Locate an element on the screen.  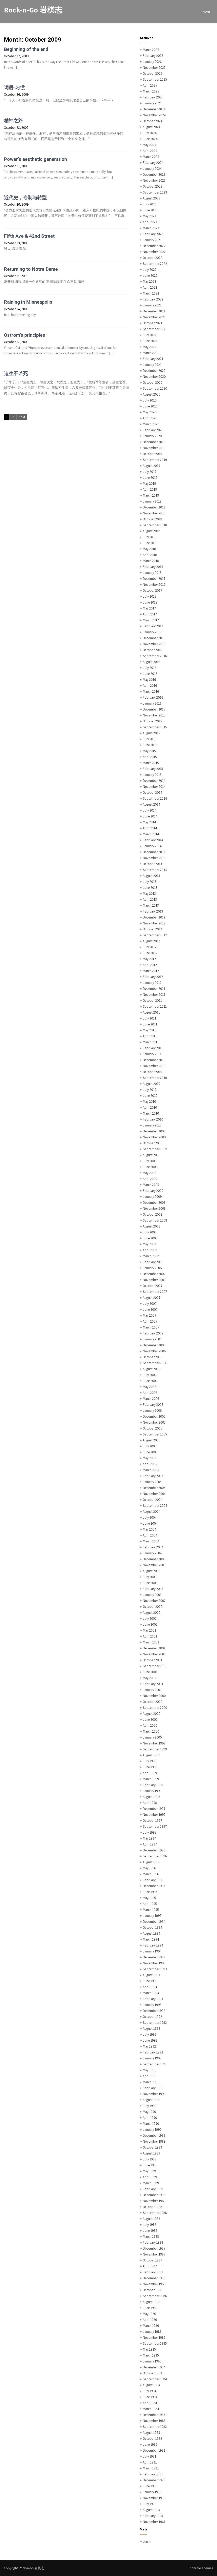
January 1995 is located at coordinates (152, 1915).